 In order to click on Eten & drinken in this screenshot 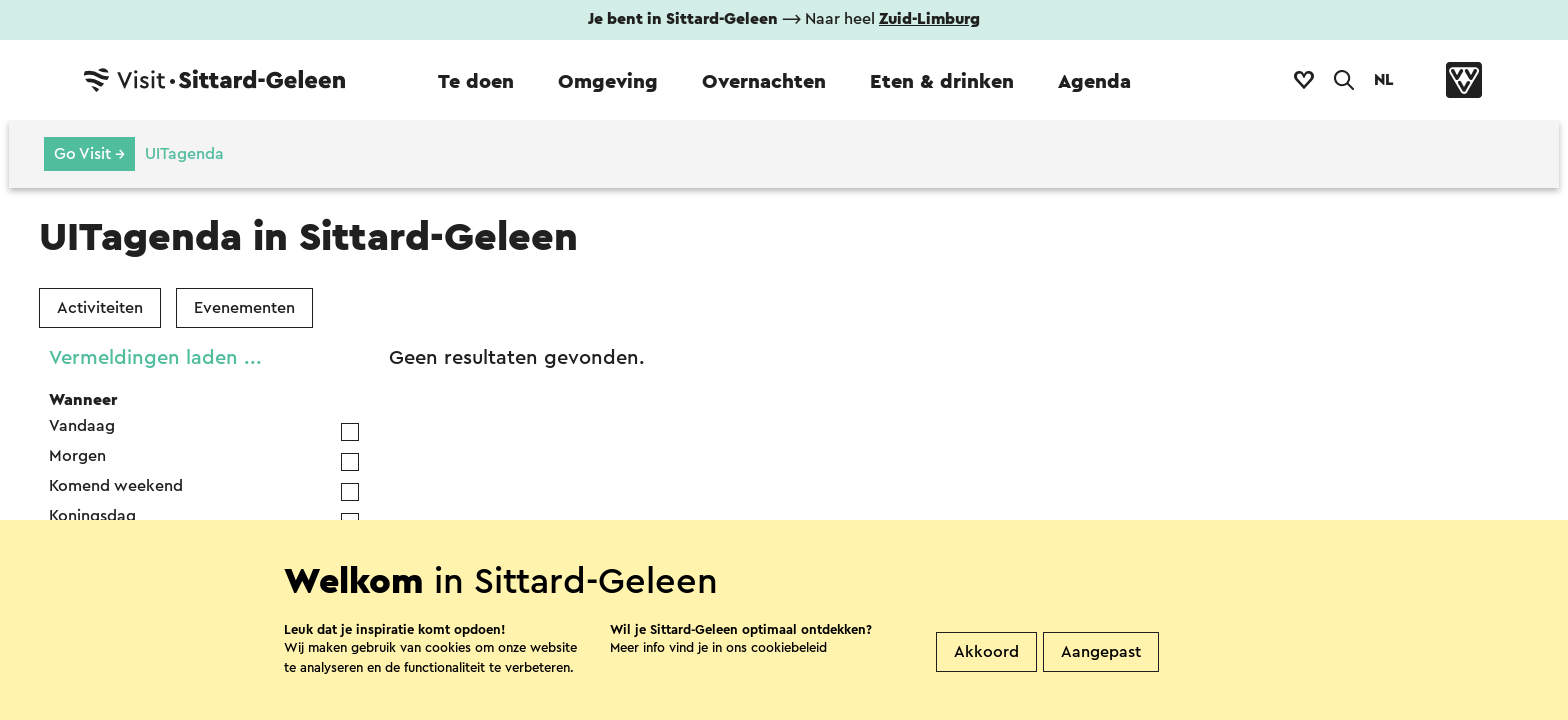, I will do `click(942, 82)`.